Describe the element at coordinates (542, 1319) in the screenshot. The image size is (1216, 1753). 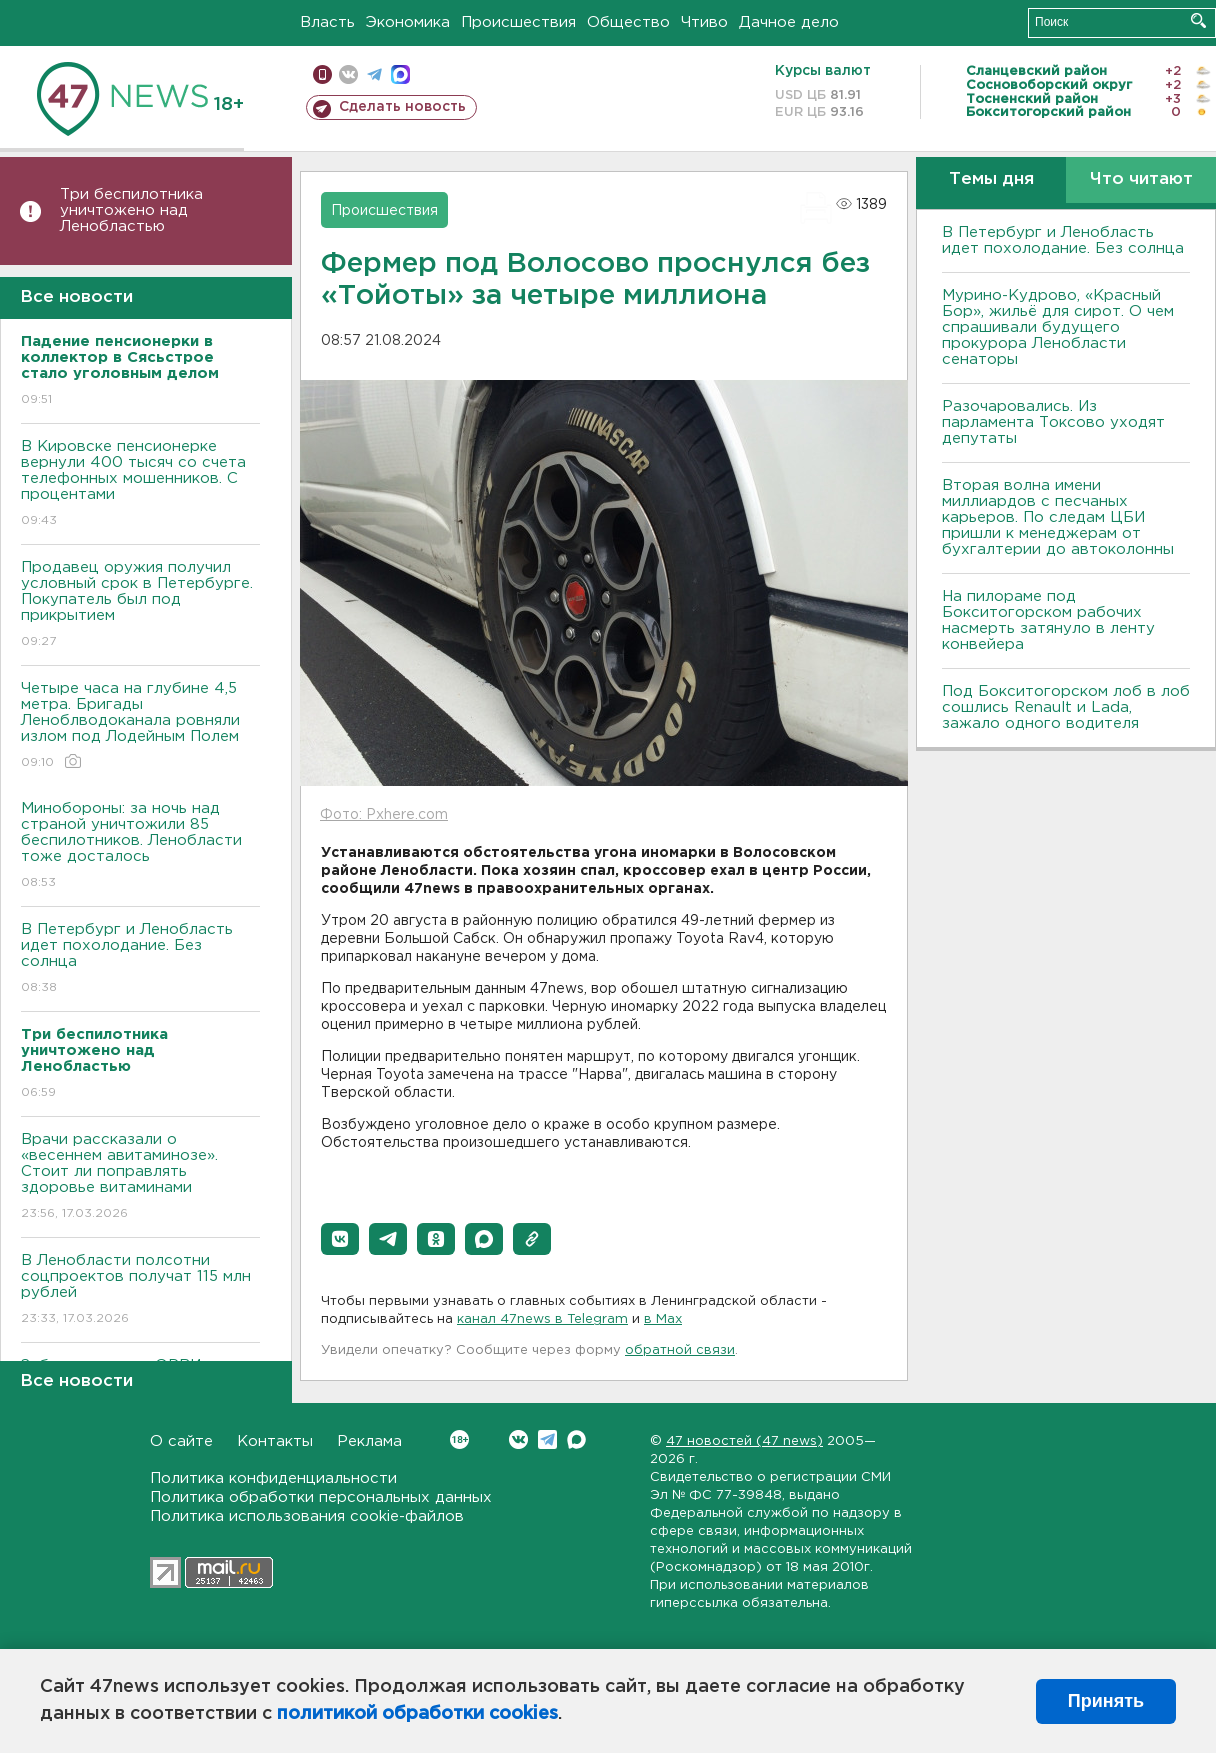
I see `канал 47news в Telegram` at that location.